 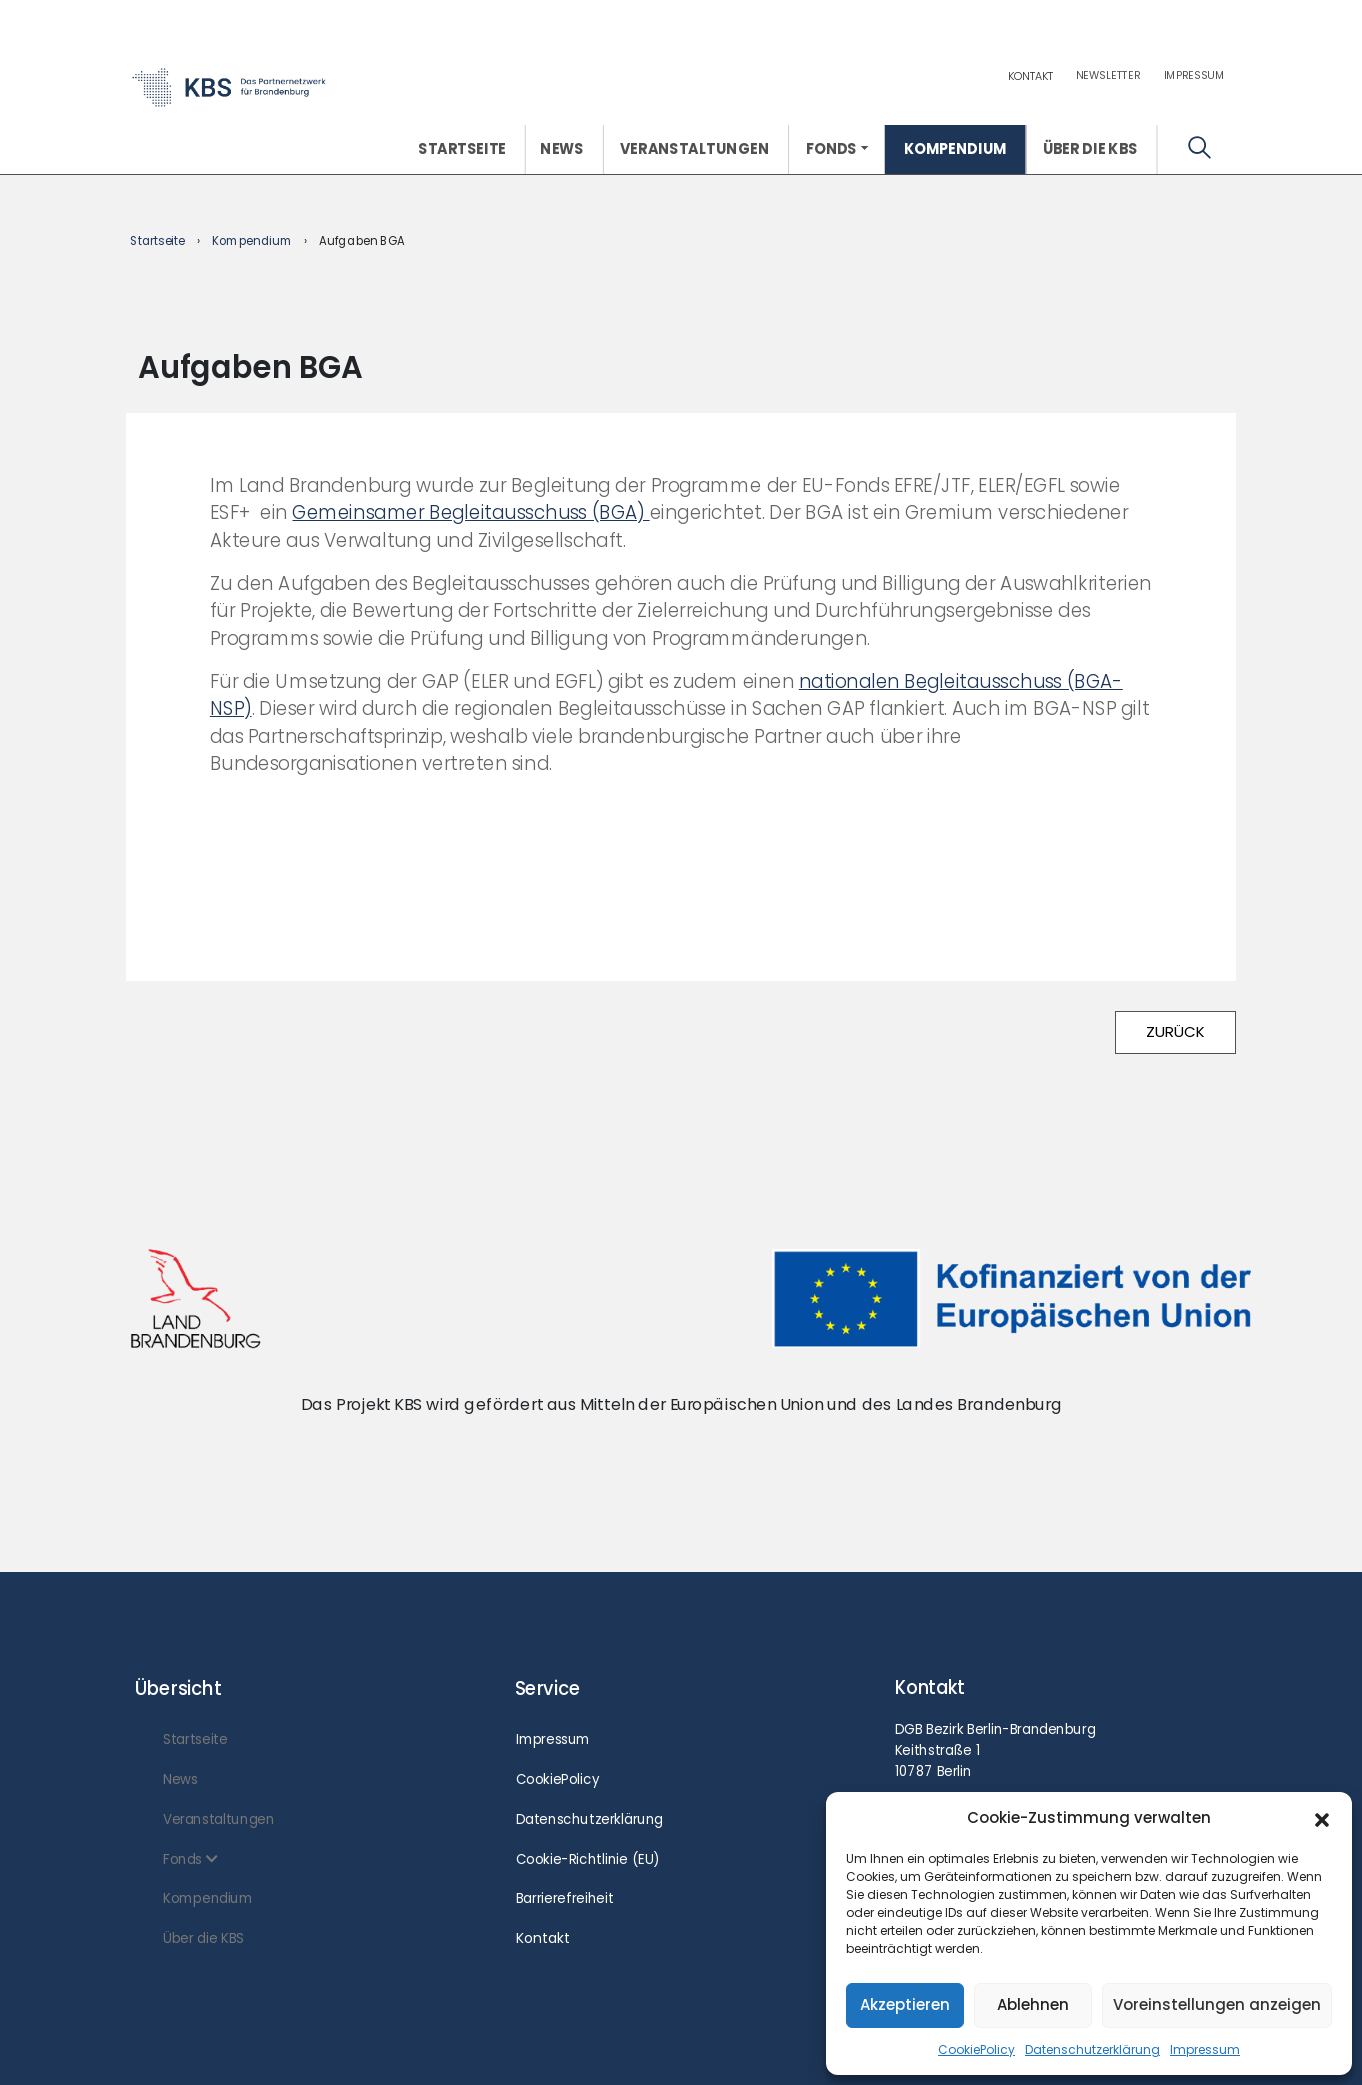 What do you see at coordinates (589, 1819) in the screenshot?
I see `Datenschutzerklärung [menuitem]` at bounding box center [589, 1819].